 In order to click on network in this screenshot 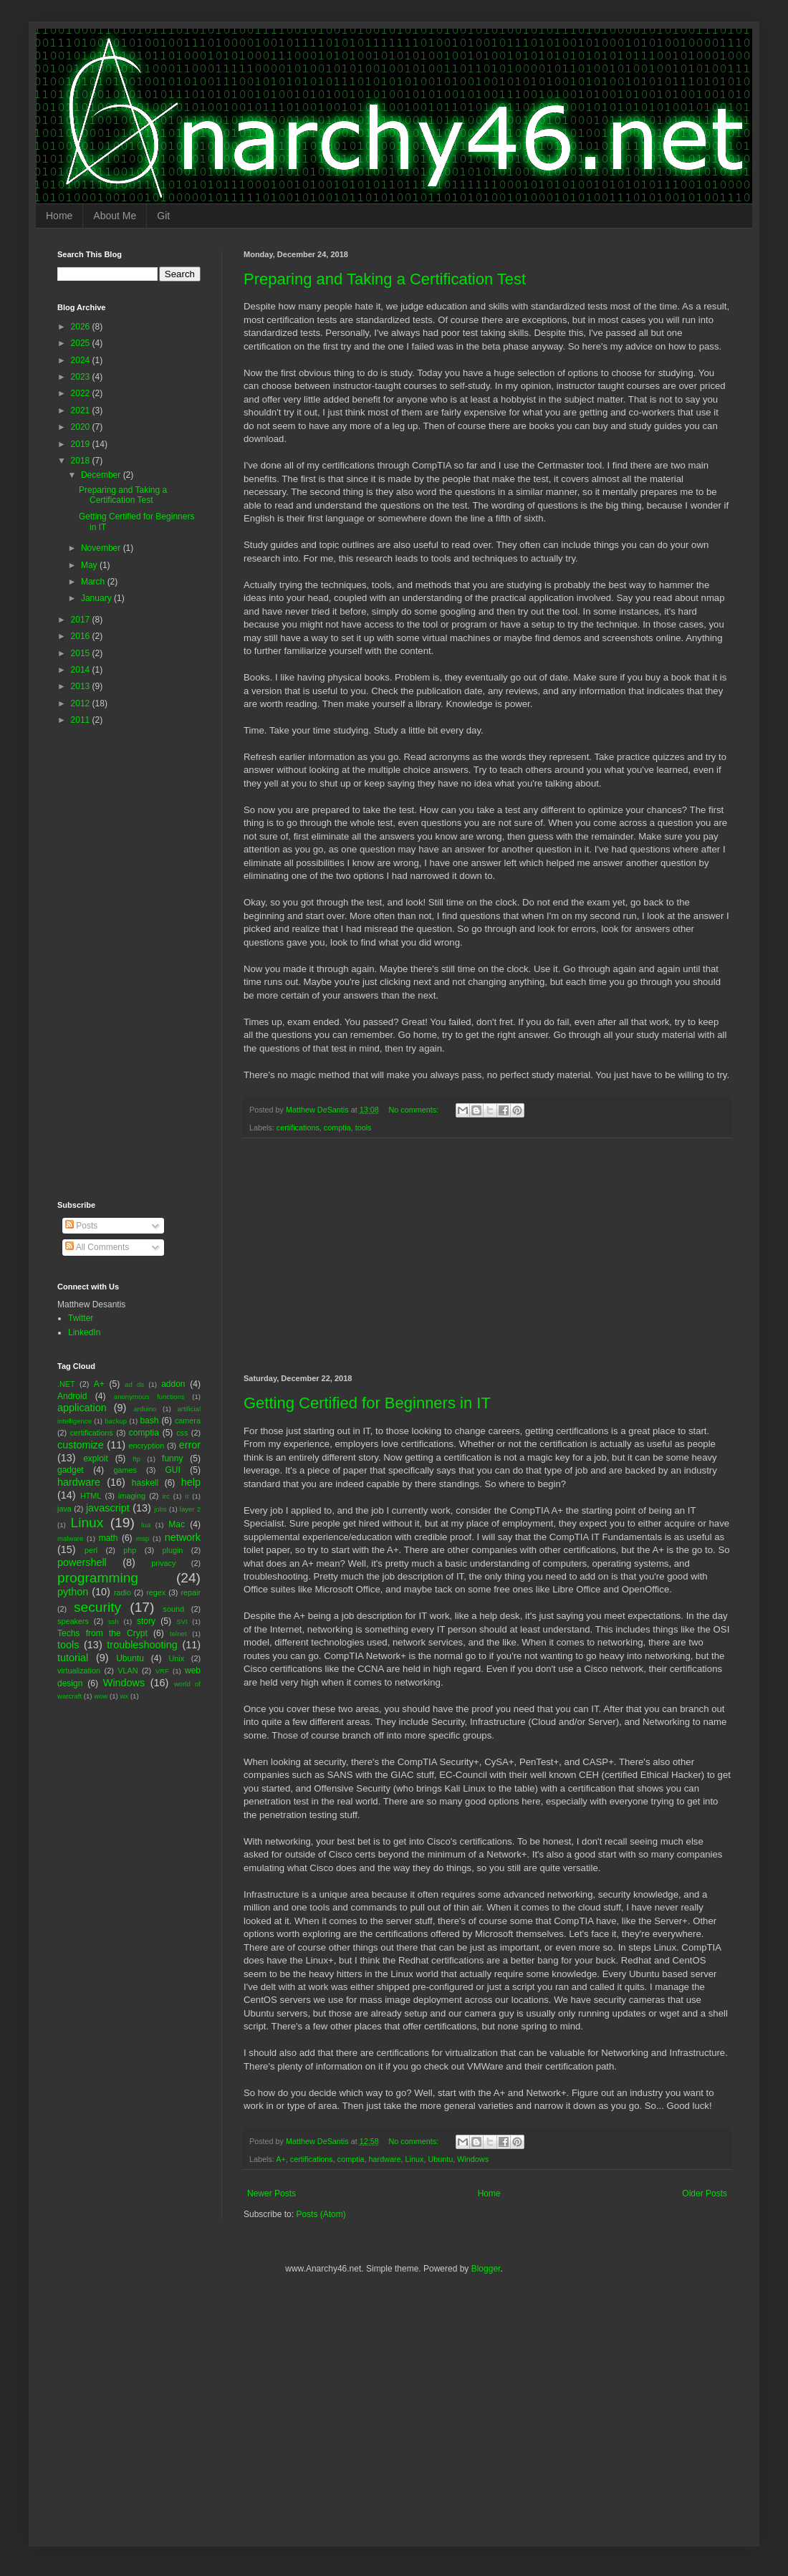, I will do `click(183, 1537)`.